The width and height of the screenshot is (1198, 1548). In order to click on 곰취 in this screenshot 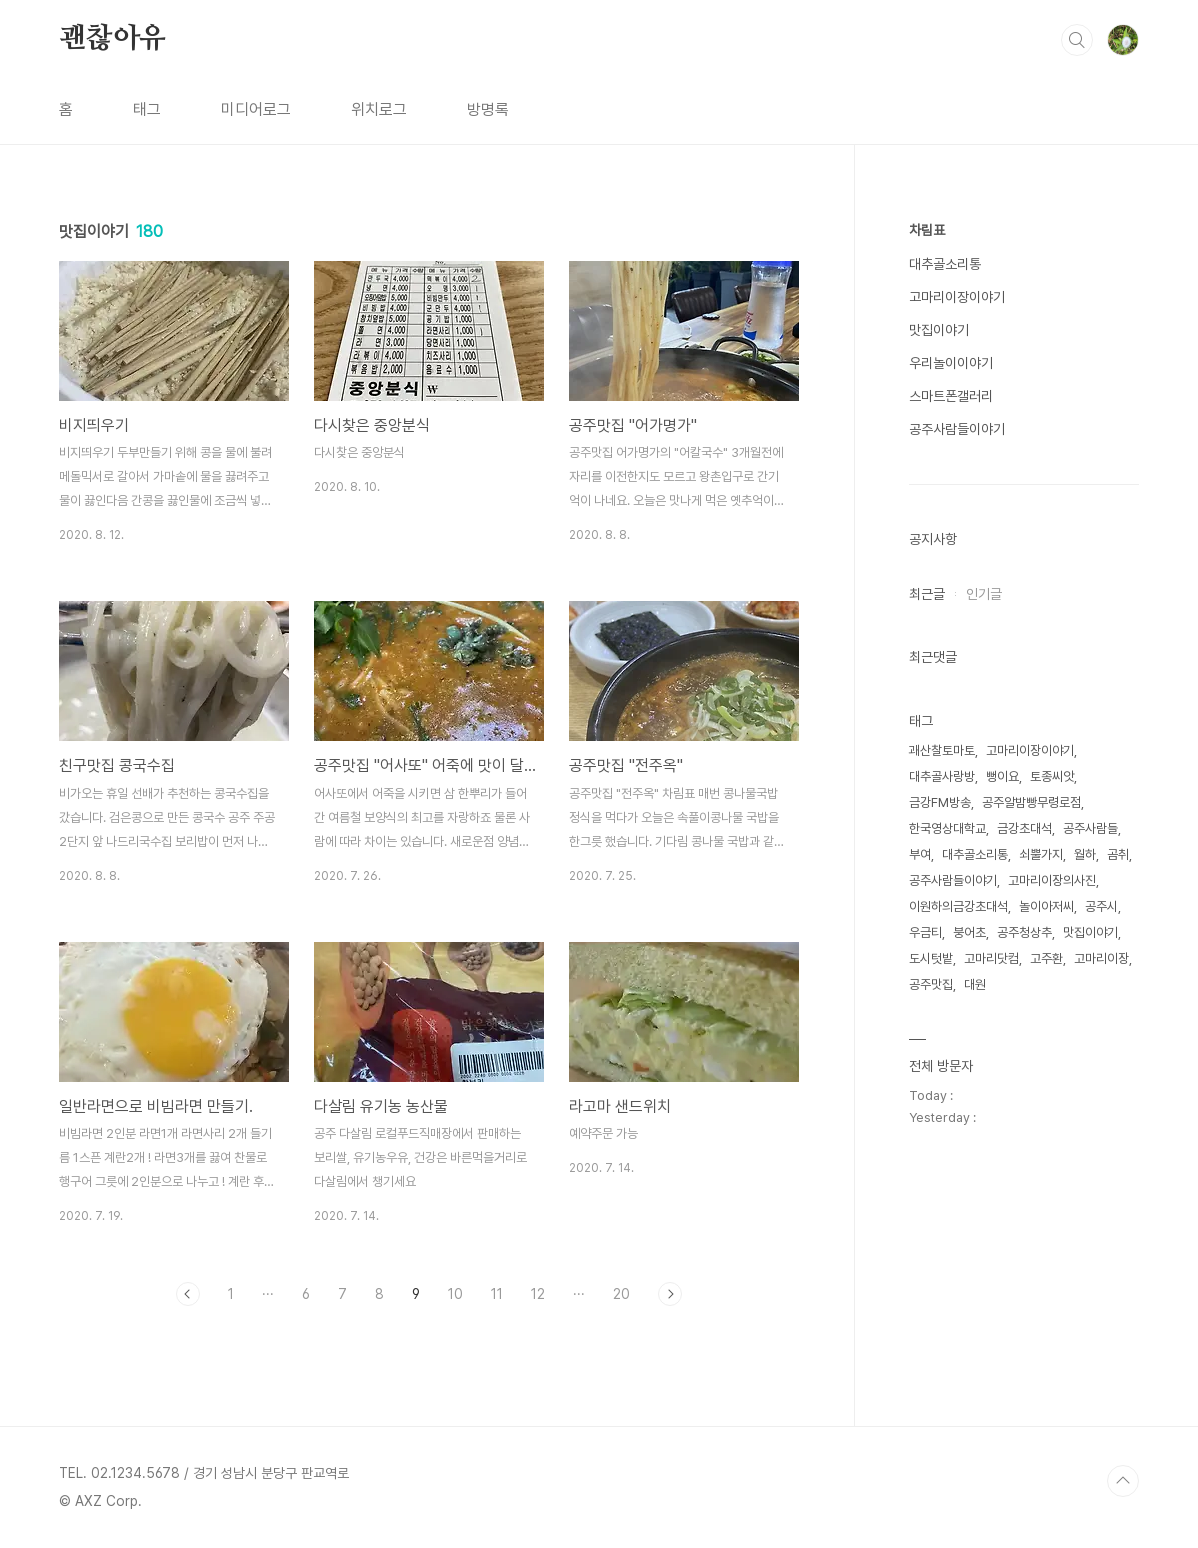, I will do `click(1118, 854)`.